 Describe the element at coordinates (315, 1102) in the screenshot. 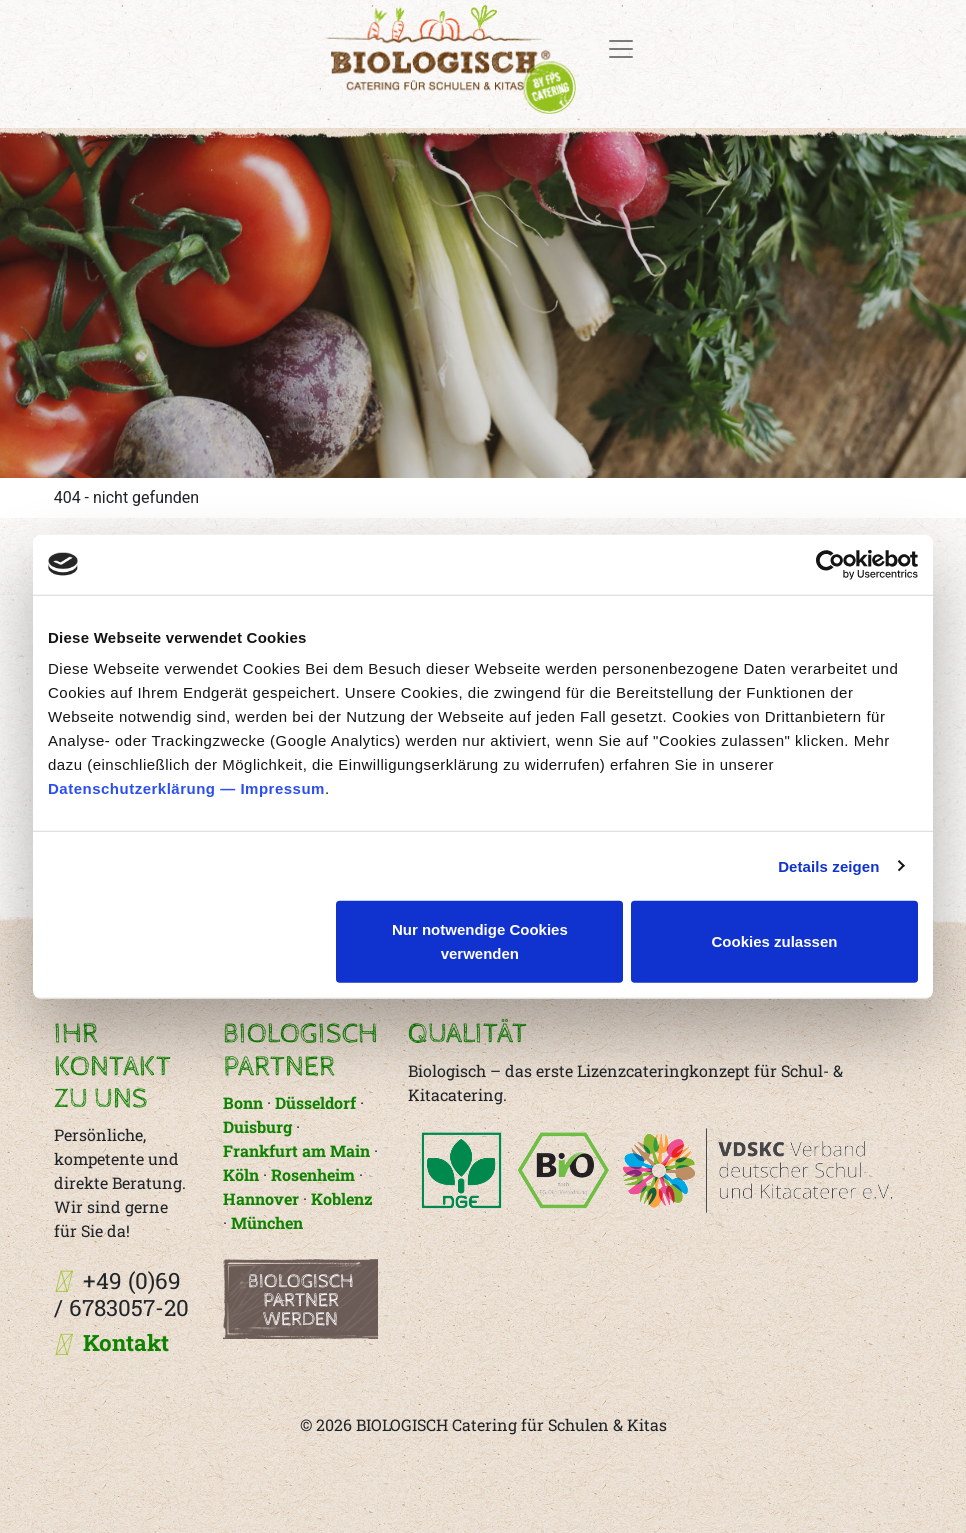

I see `Düsseldorf` at that location.